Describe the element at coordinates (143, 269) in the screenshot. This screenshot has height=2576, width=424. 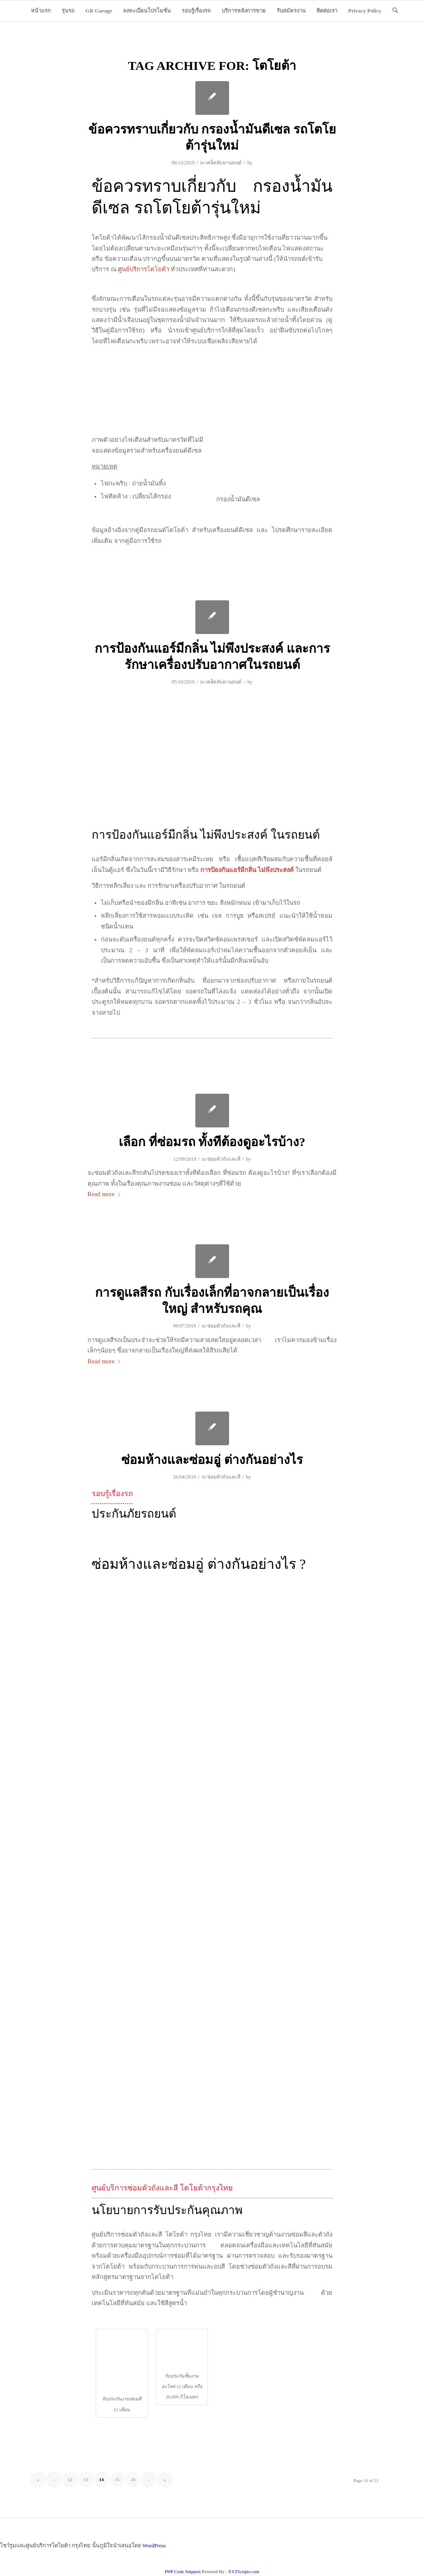
I see `ศูนย์บริการโตโยต้า` at that location.